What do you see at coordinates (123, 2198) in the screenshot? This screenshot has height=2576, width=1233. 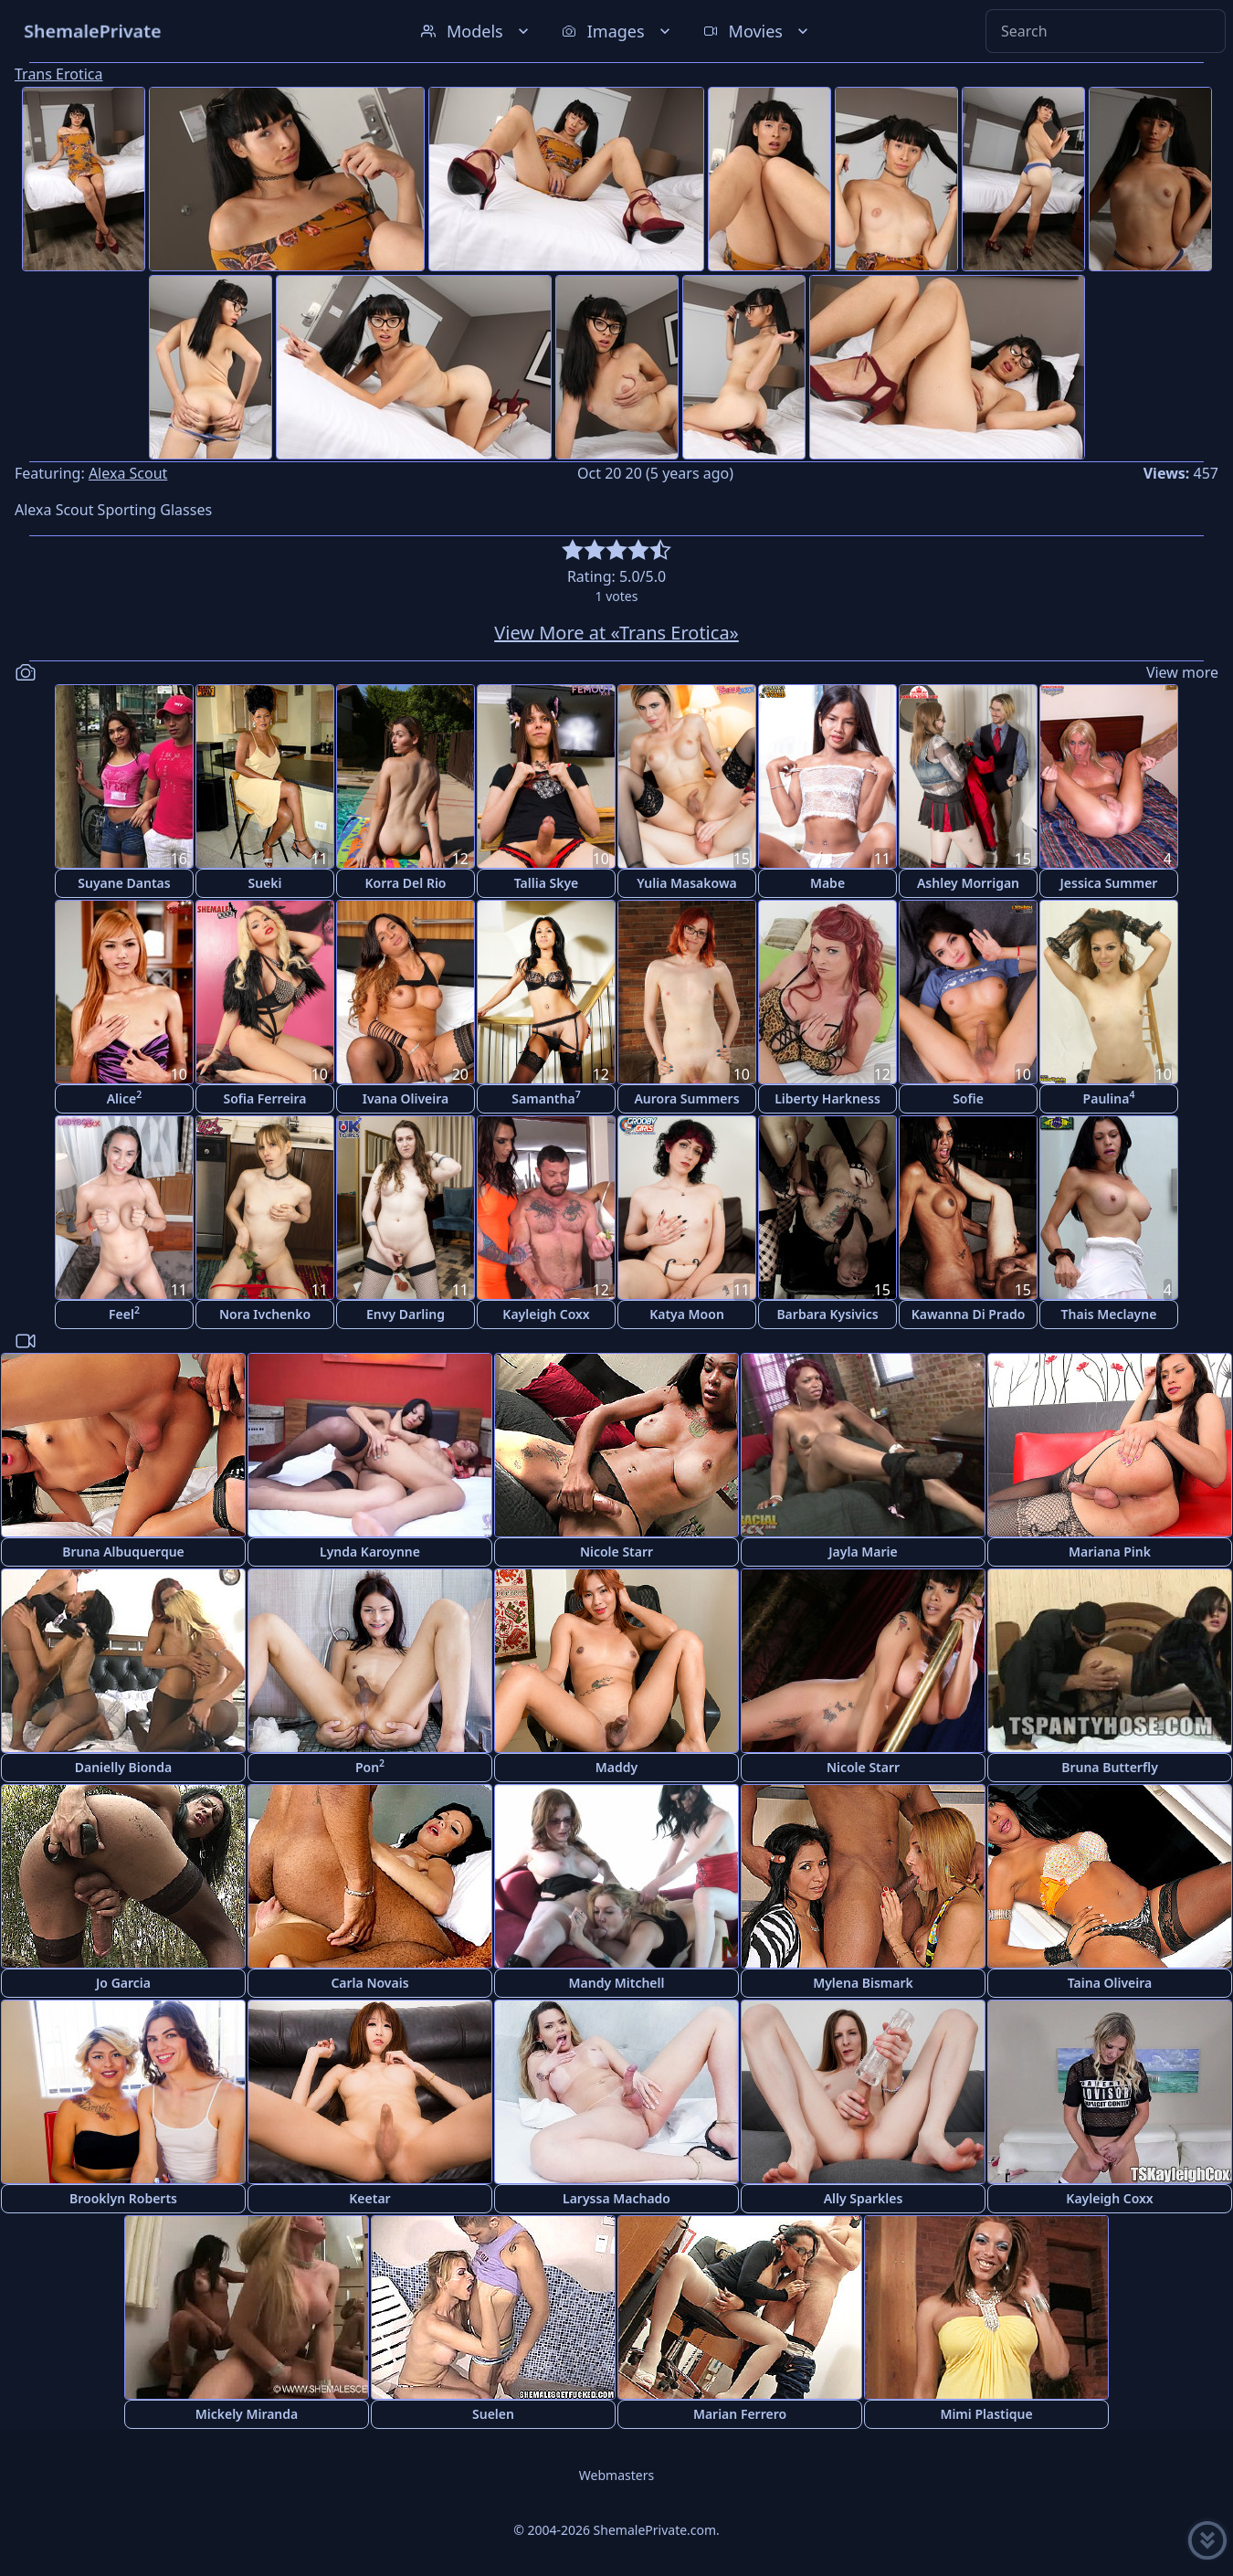 I see `Brooklyn Roberts` at bounding box center [123, 2198].